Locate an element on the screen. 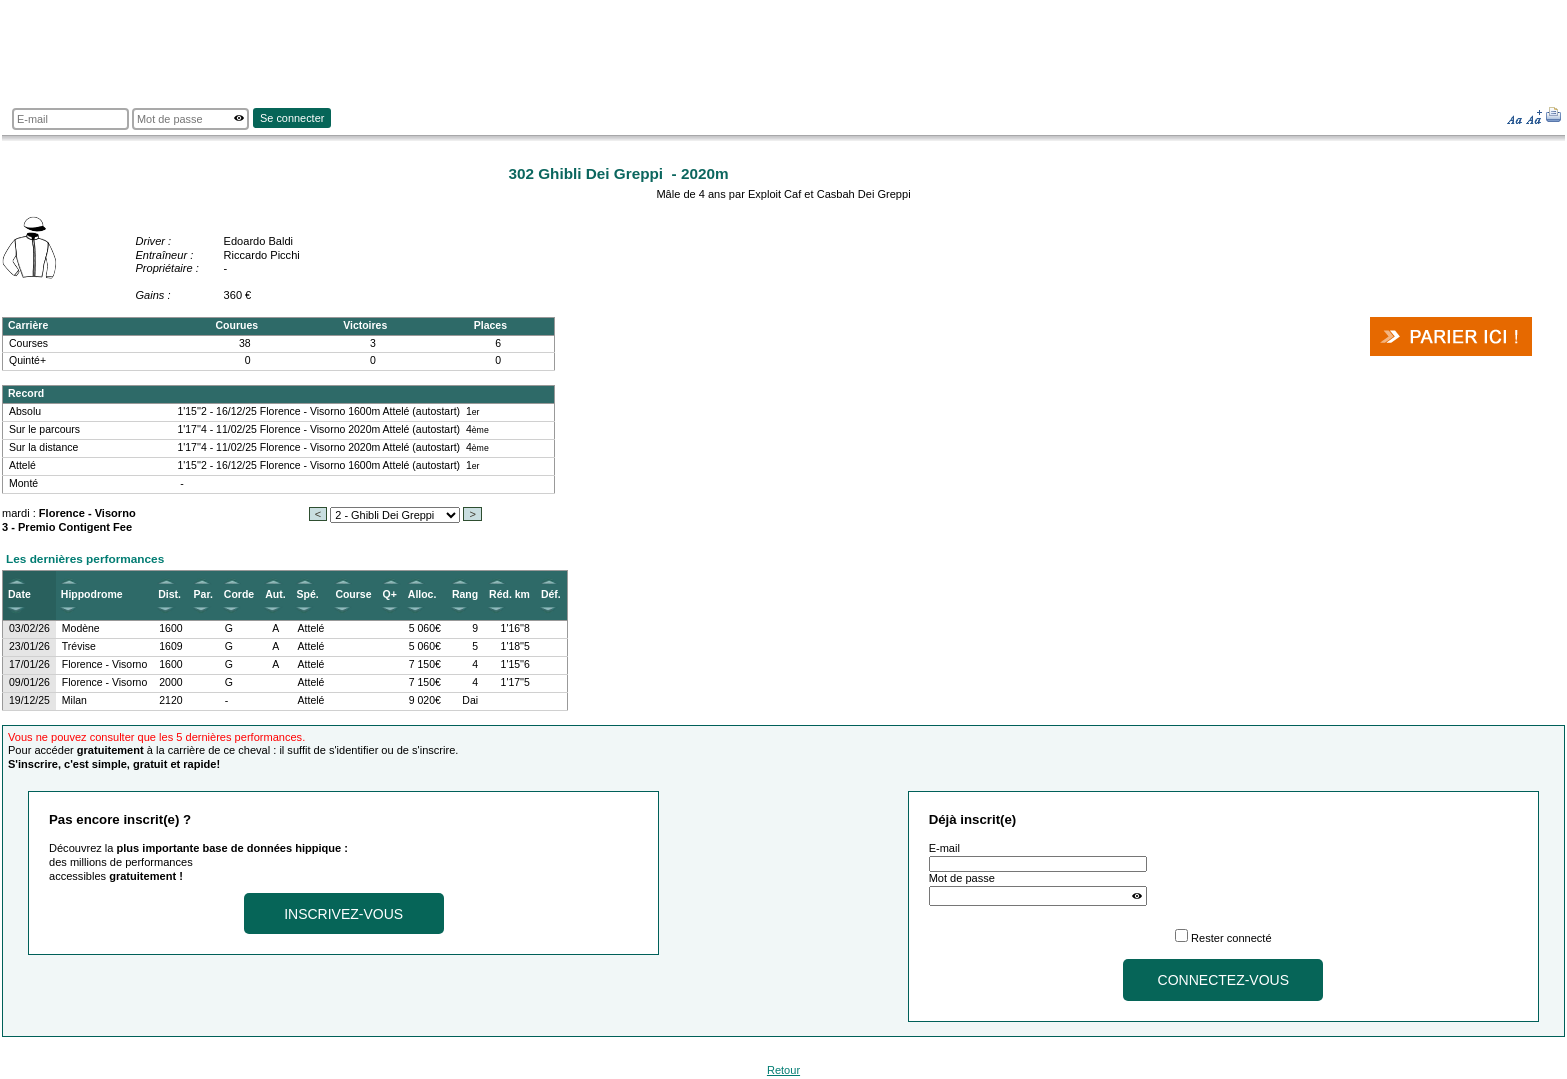 The width and height of the screenshot is (1567, 1079). Date is located at coordinates (19, 594).